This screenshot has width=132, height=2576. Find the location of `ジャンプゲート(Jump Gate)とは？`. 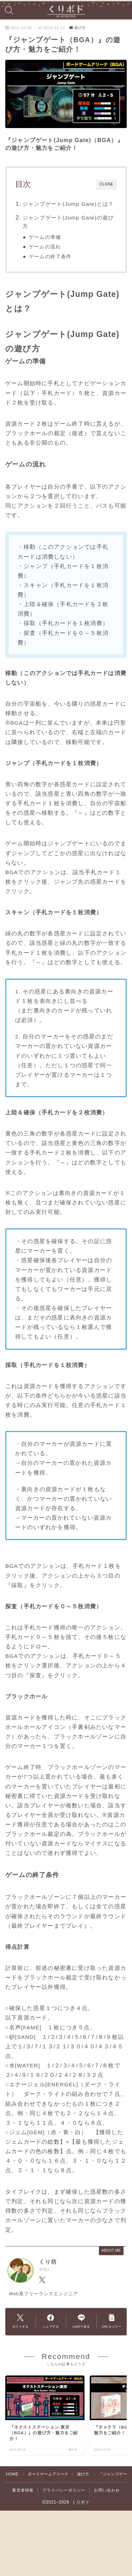

ジャンプゲート(Jump Gate)とは？ is located at coordinates (68, 204).